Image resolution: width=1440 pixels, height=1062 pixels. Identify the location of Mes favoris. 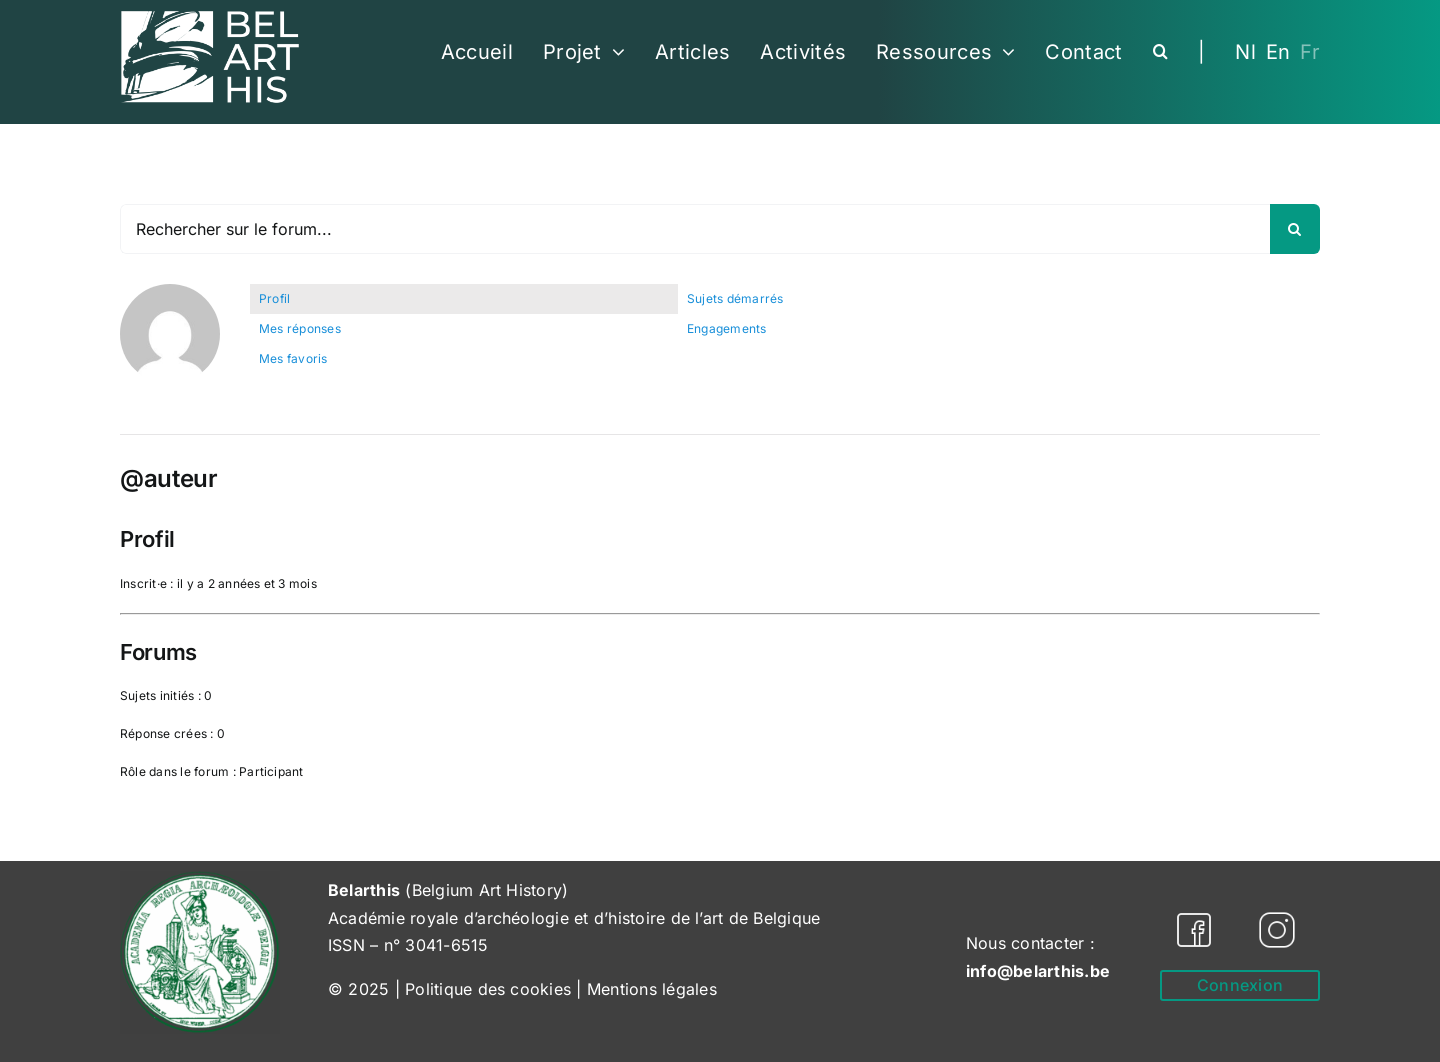
(293, 358).